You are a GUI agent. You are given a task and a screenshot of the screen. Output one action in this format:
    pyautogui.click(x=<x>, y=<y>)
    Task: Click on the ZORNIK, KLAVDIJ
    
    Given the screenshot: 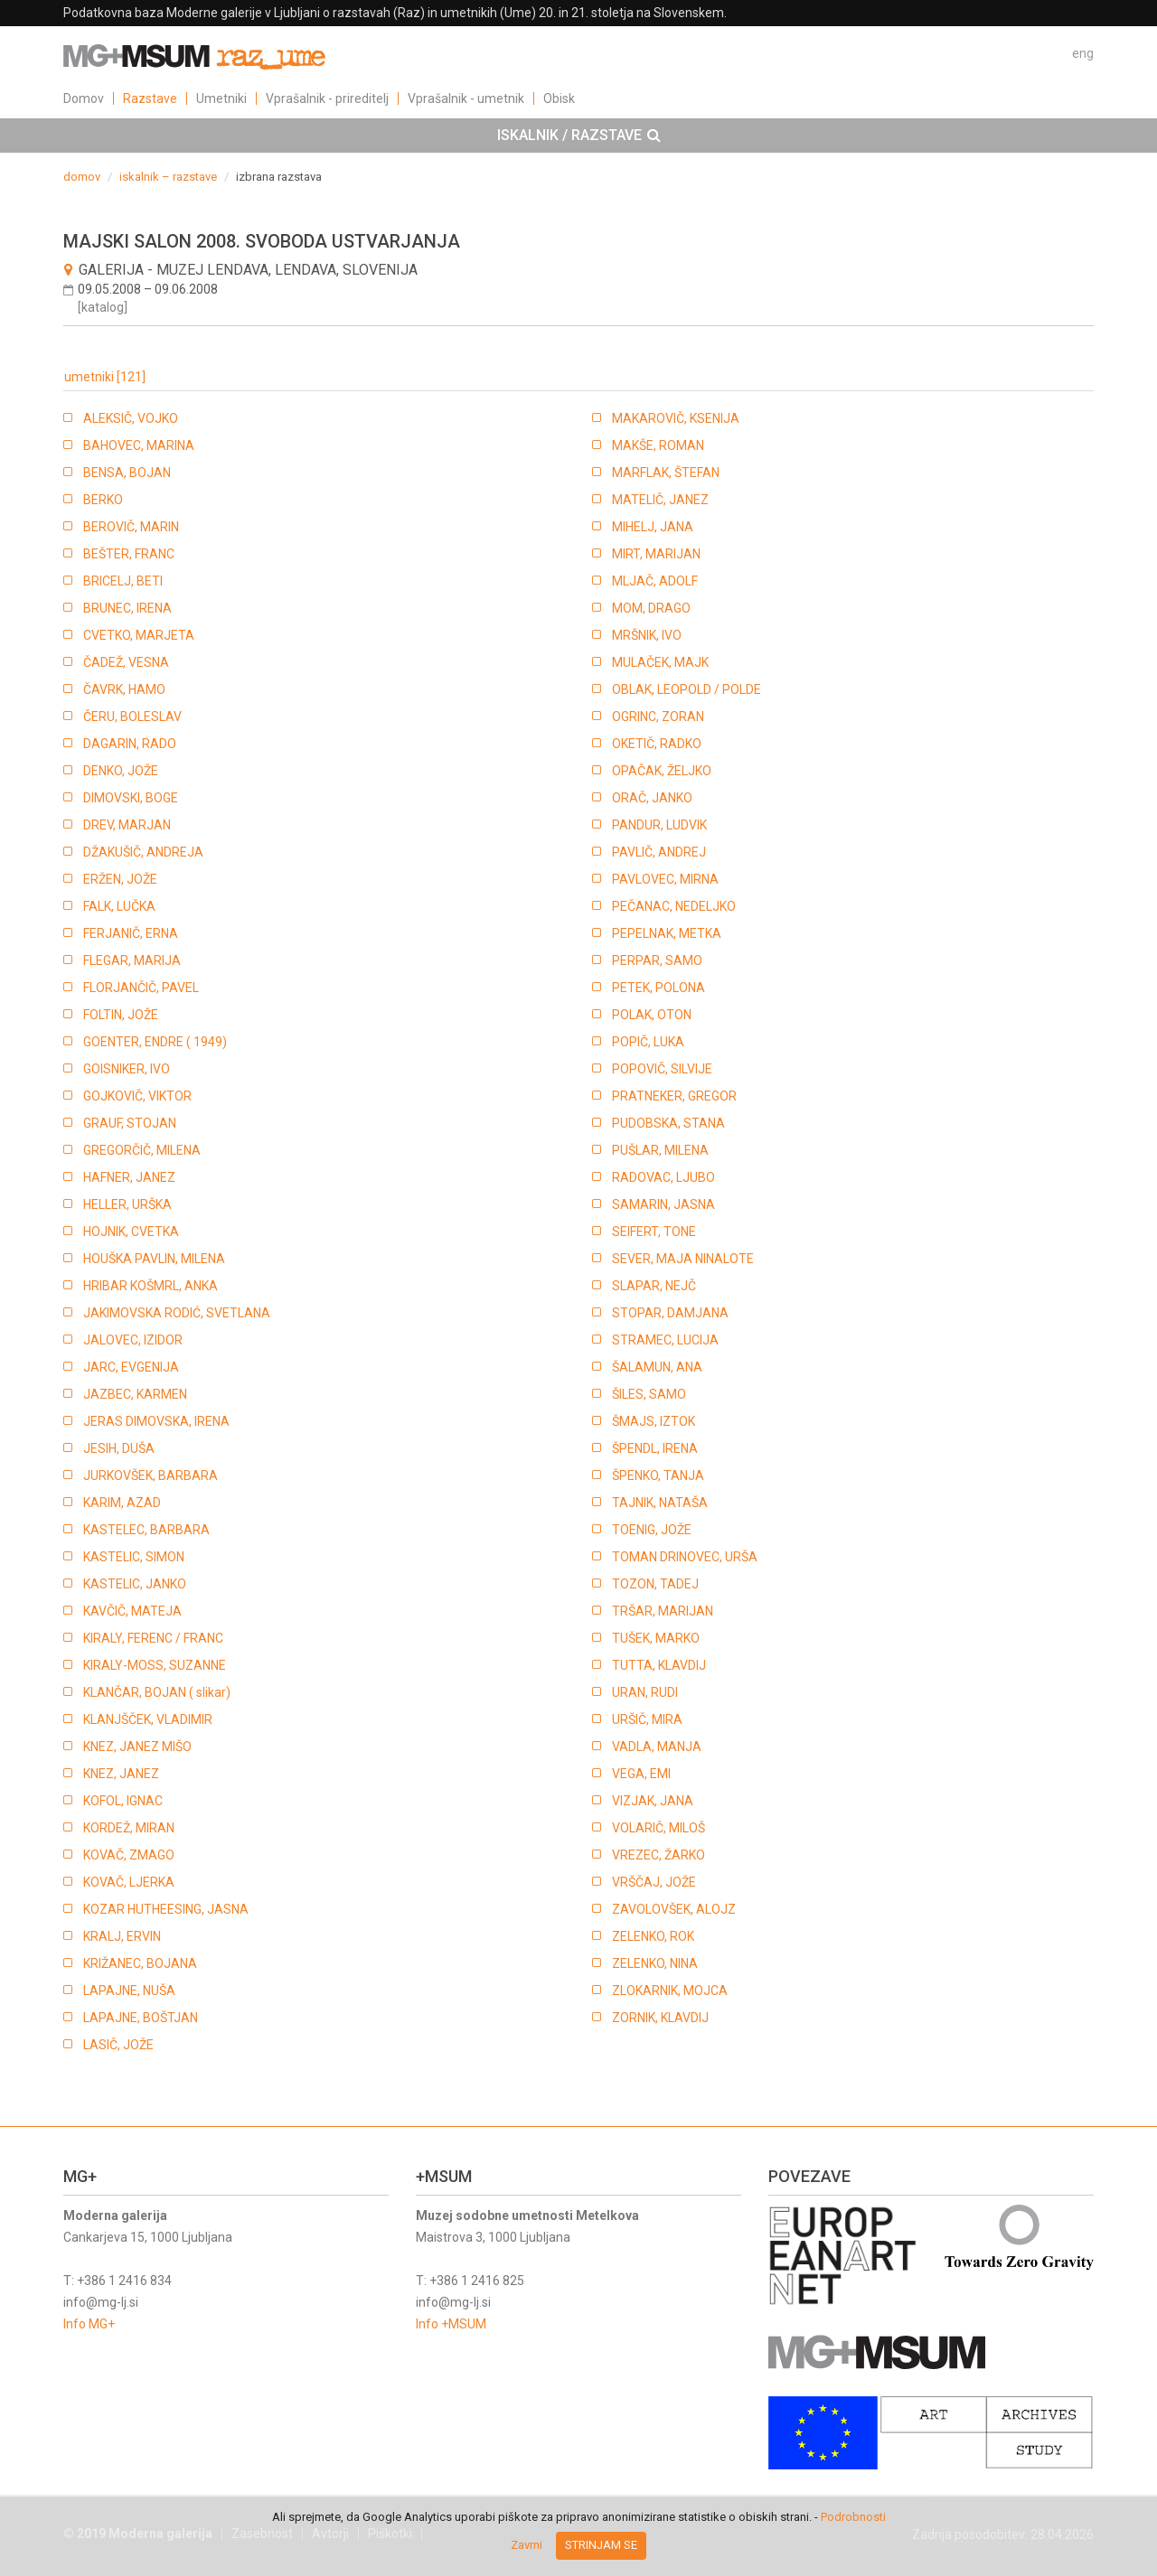 What is the action you would take?
    pyautogui.click(x=660, y=2017)
    